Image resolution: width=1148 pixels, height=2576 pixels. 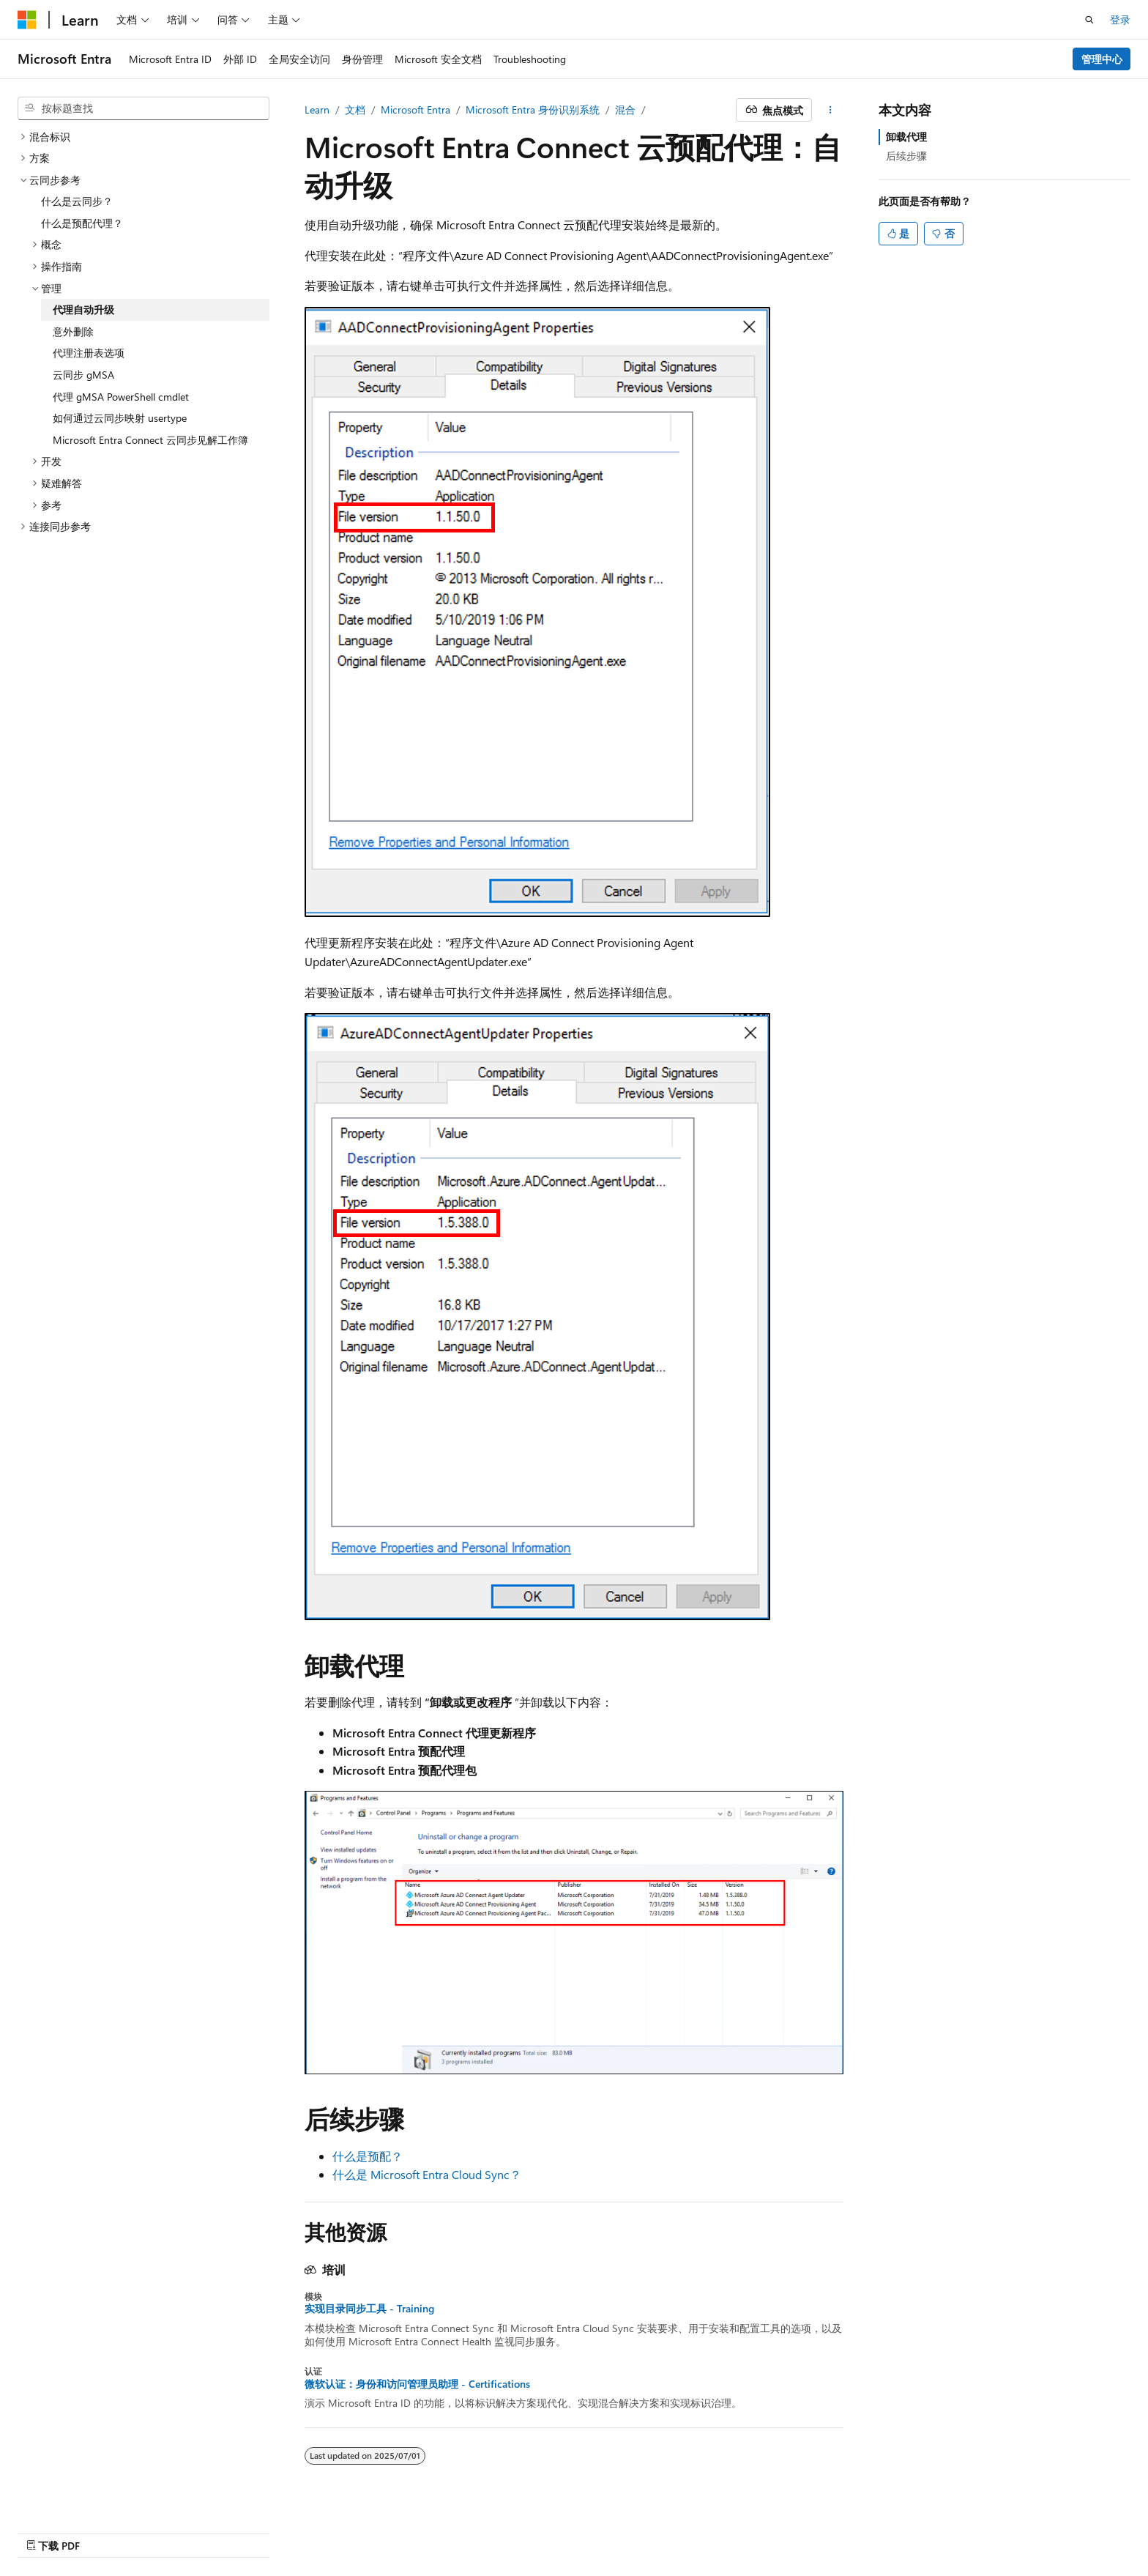 I want to click on [打开搜素], so click(x=1089, y=20).